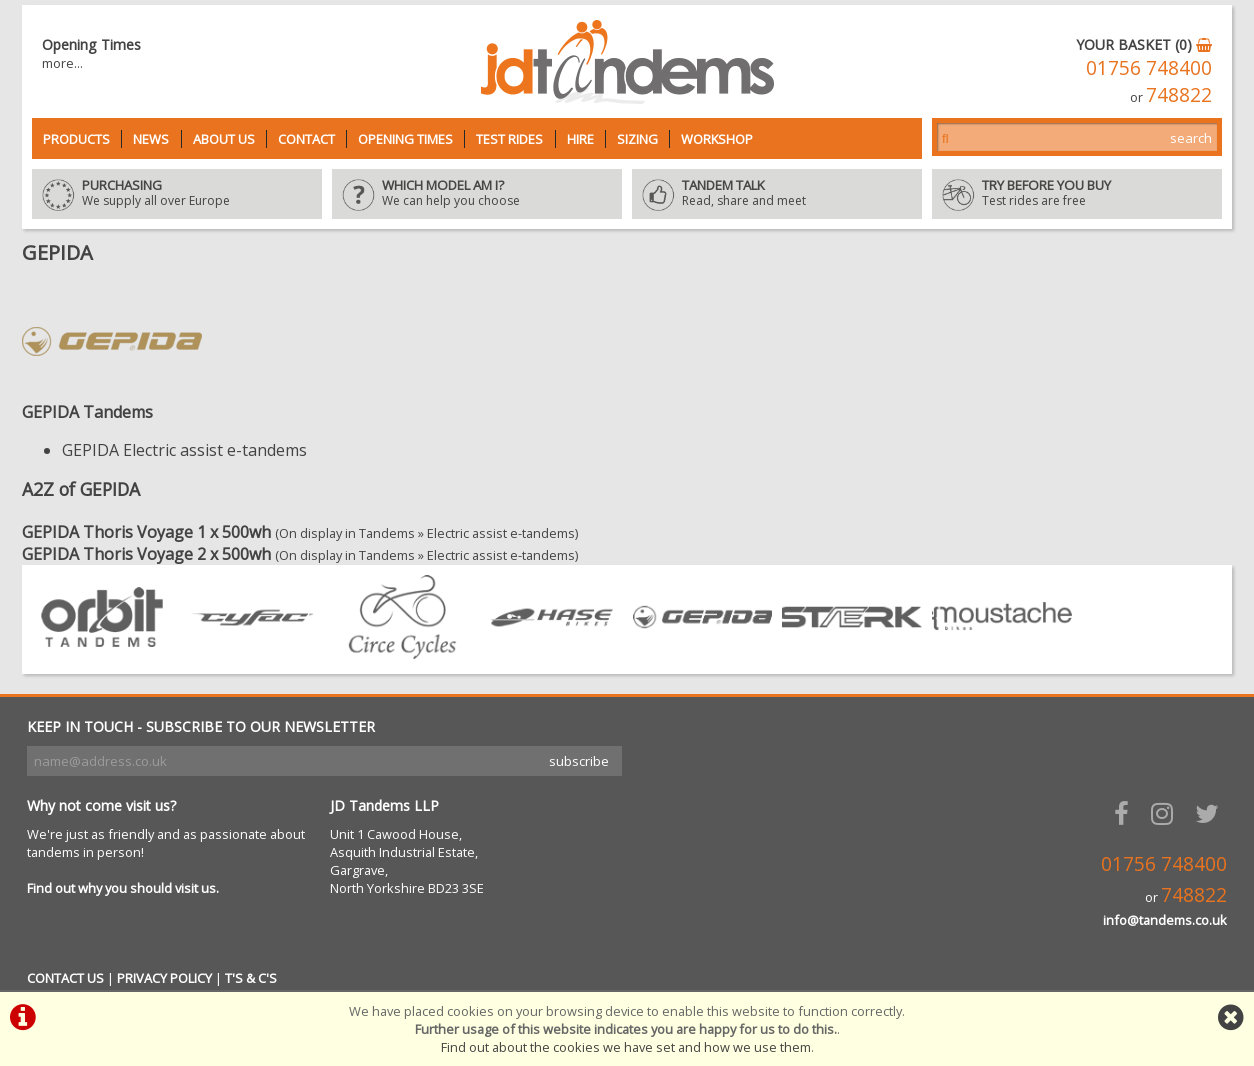 The image size is (1254, 1066). Describe the element at coordinates (405, 139) in the screenshot. I see `Opening Times` at that location.